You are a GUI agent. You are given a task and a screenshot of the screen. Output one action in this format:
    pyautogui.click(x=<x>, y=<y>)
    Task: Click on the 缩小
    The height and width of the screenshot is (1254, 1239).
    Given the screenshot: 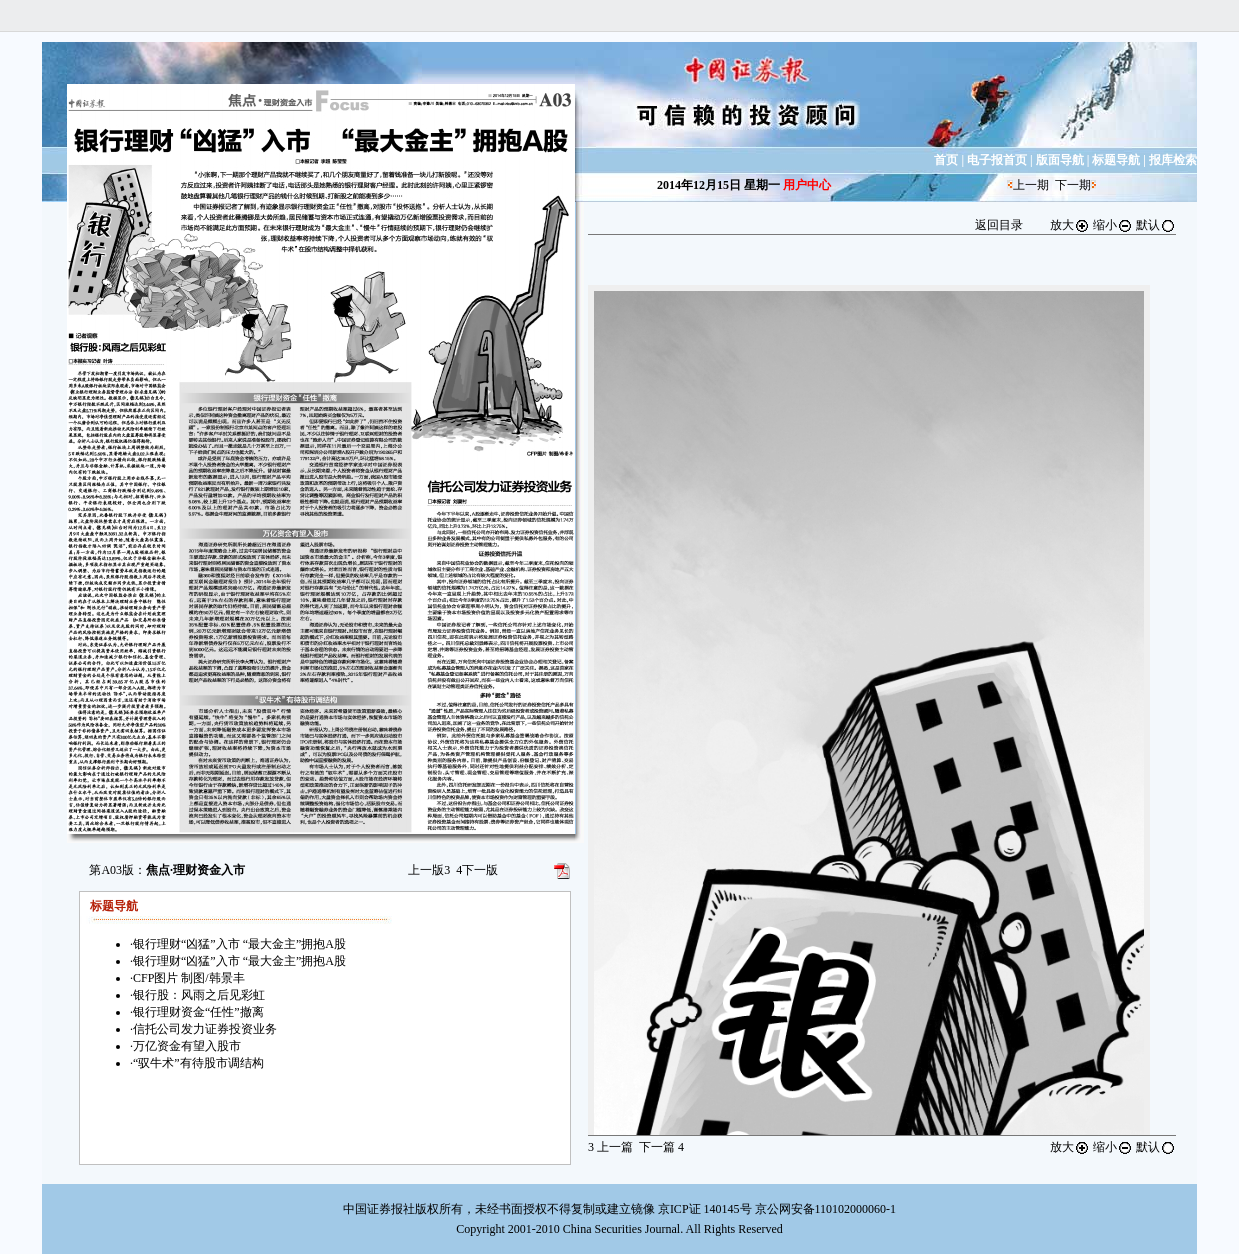 What is the action you would take?
    pyautogui.click(x=1113, y=225)
    